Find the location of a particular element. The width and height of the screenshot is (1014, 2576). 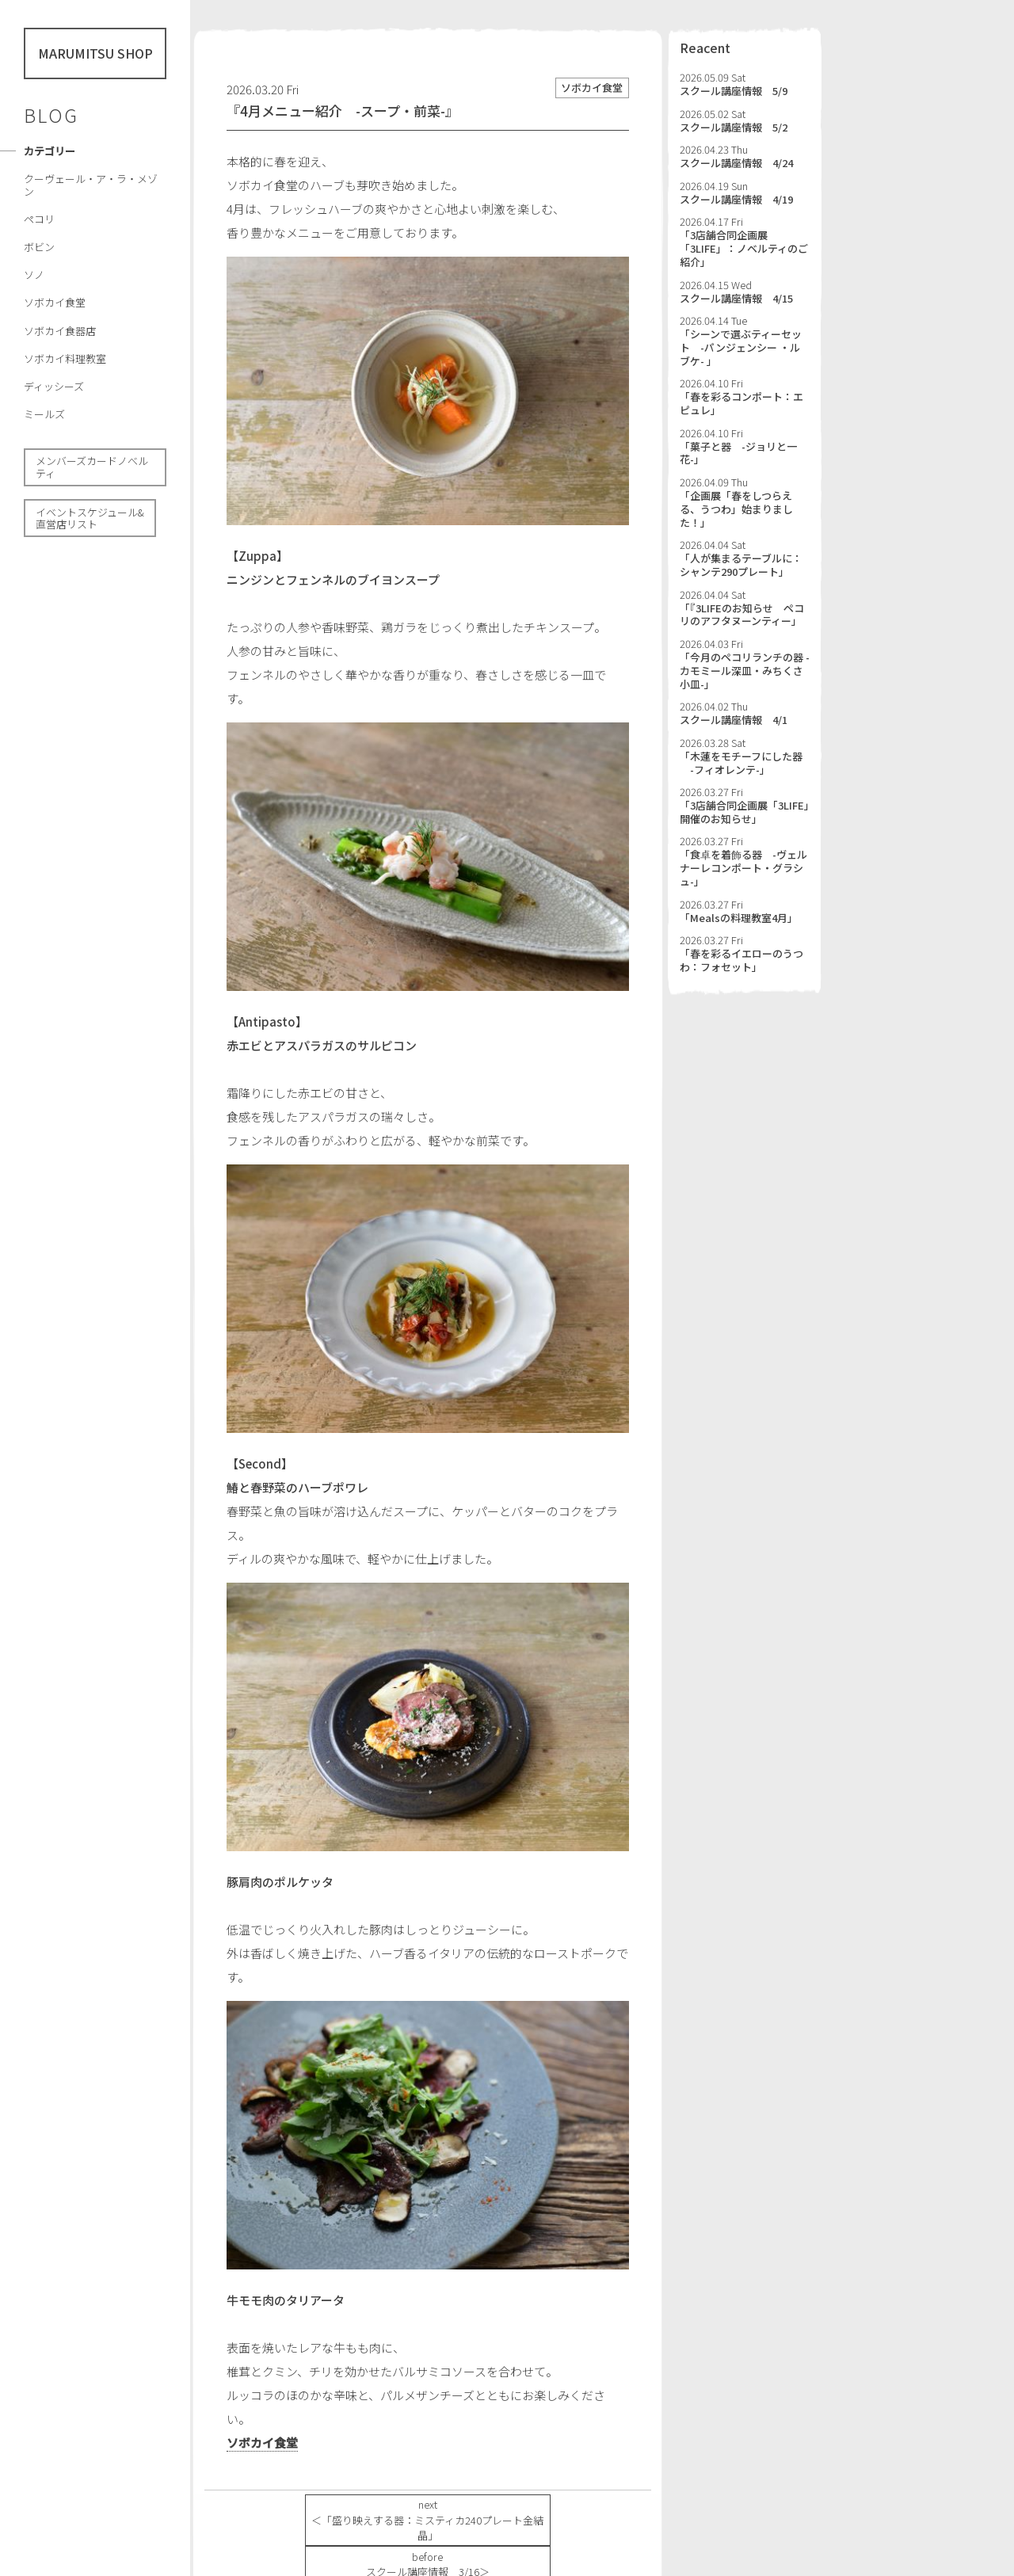

ソボカイ食堂 is located at coordinates (55, 302).